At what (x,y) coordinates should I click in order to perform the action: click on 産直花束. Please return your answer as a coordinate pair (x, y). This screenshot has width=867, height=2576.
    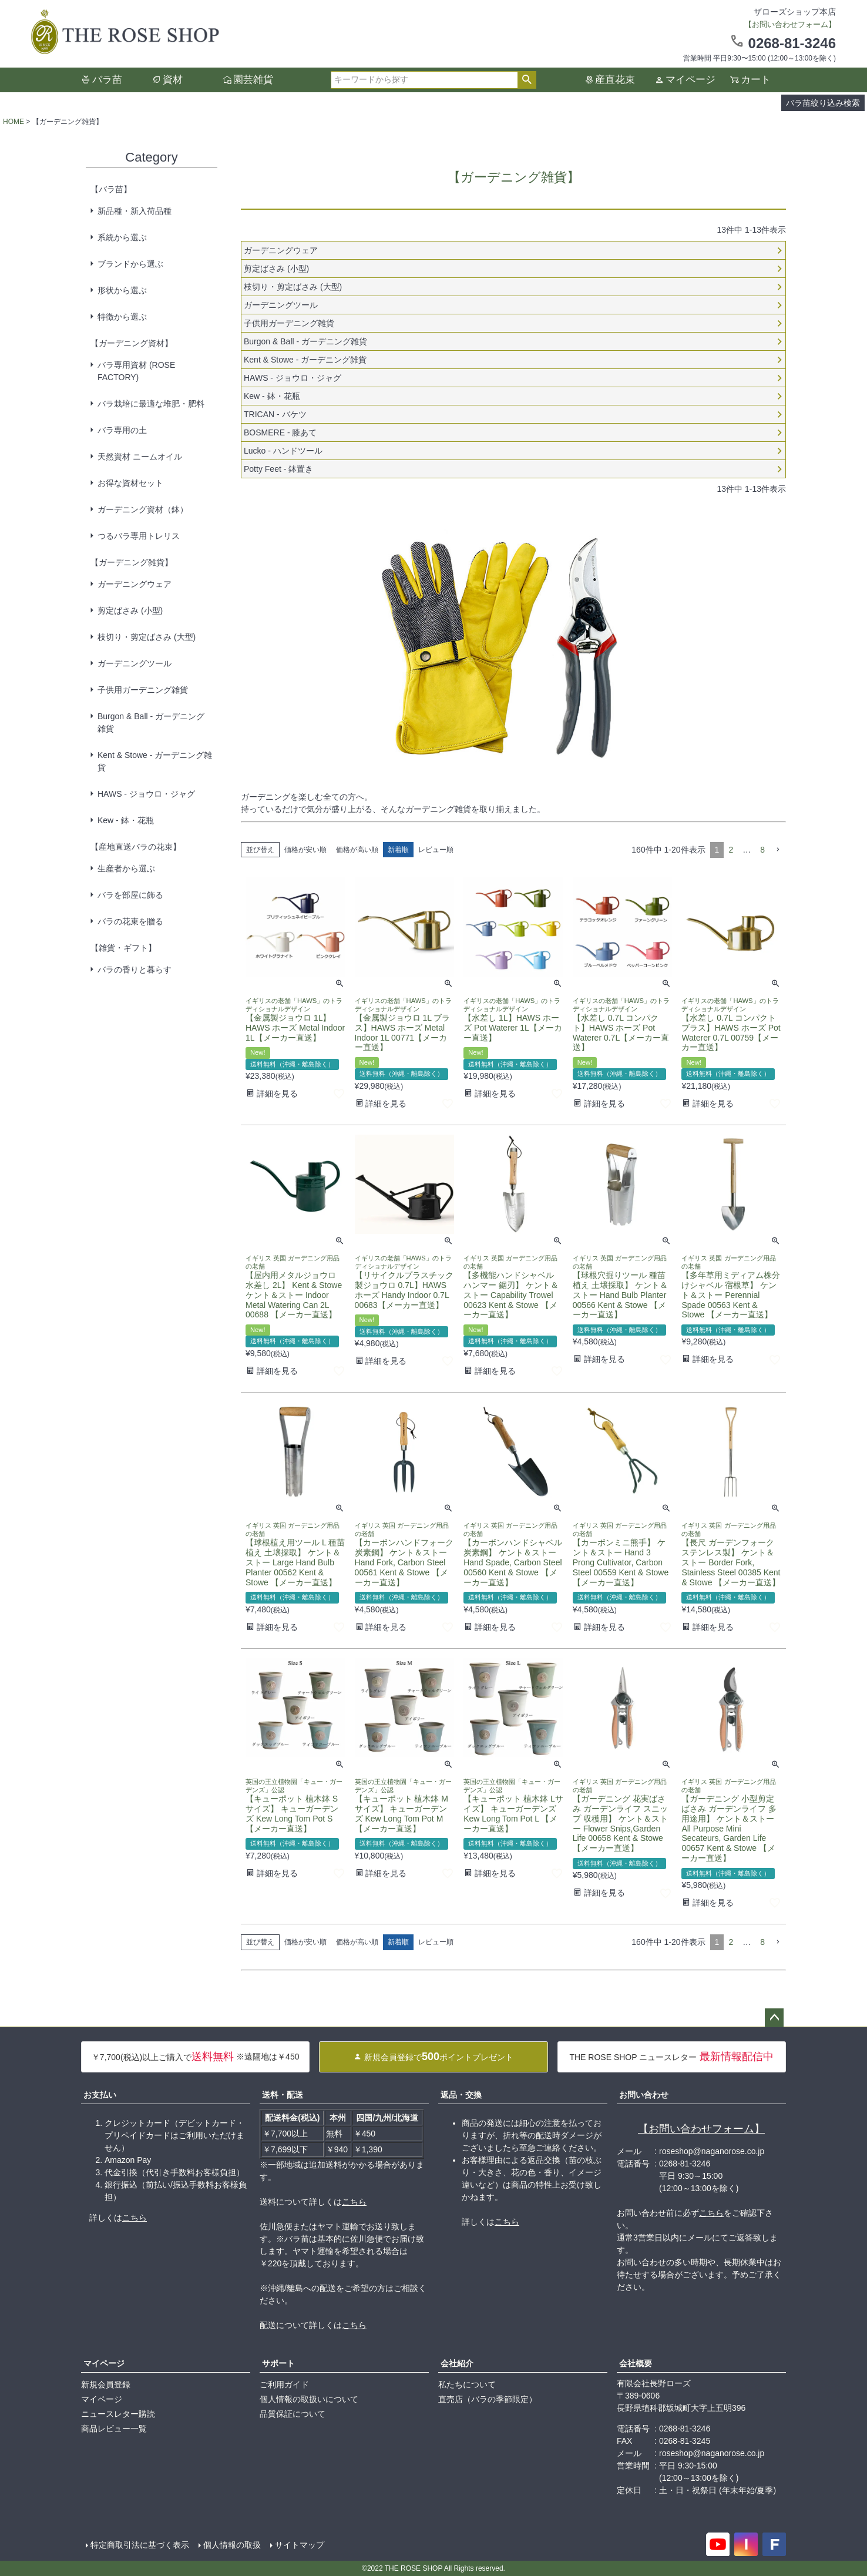
    Looking at the image, I should click on (615, 79).